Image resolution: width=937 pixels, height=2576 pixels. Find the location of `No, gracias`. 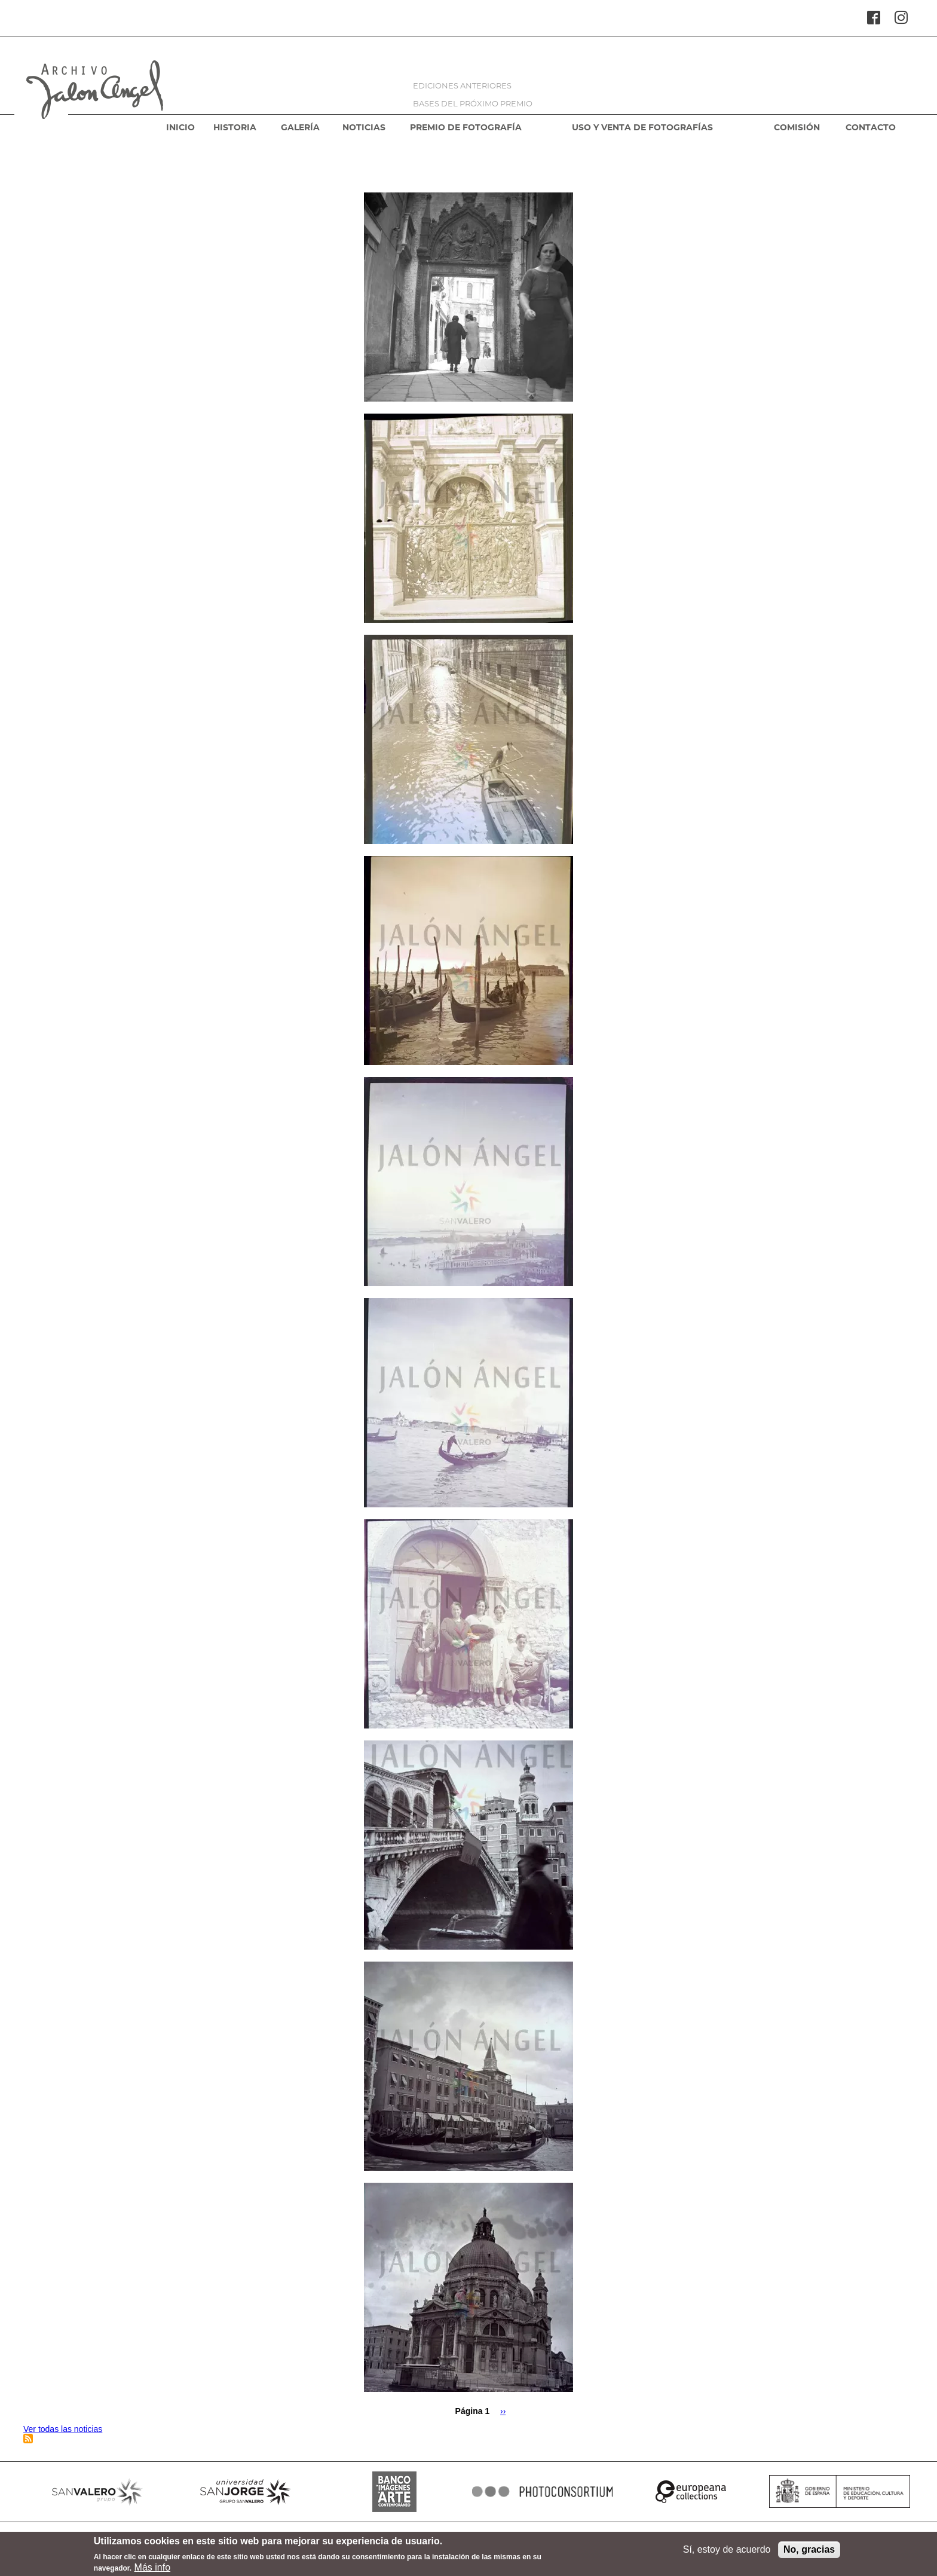

No, gracias is located at coordinates (809, 2552).